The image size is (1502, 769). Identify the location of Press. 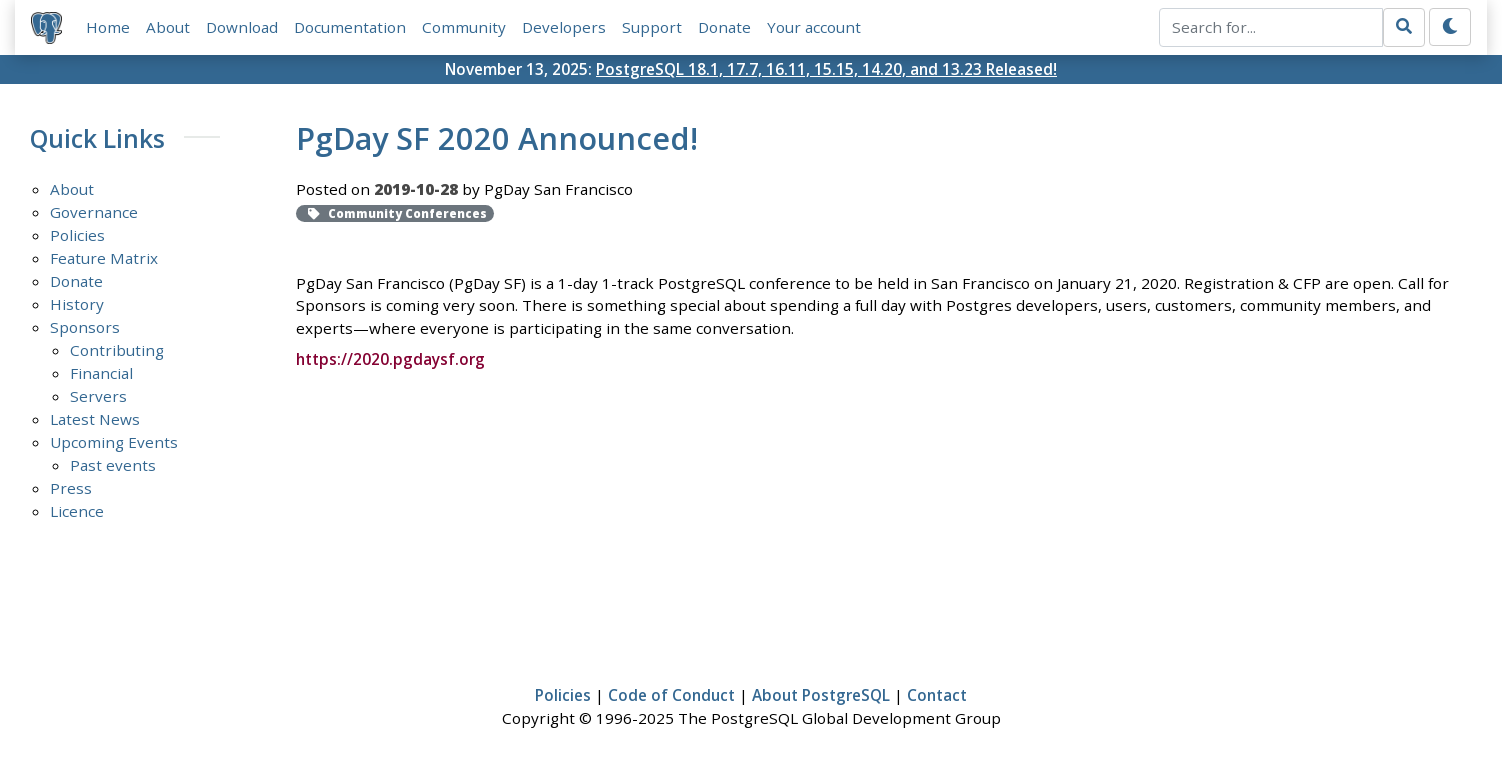
(71, 488).